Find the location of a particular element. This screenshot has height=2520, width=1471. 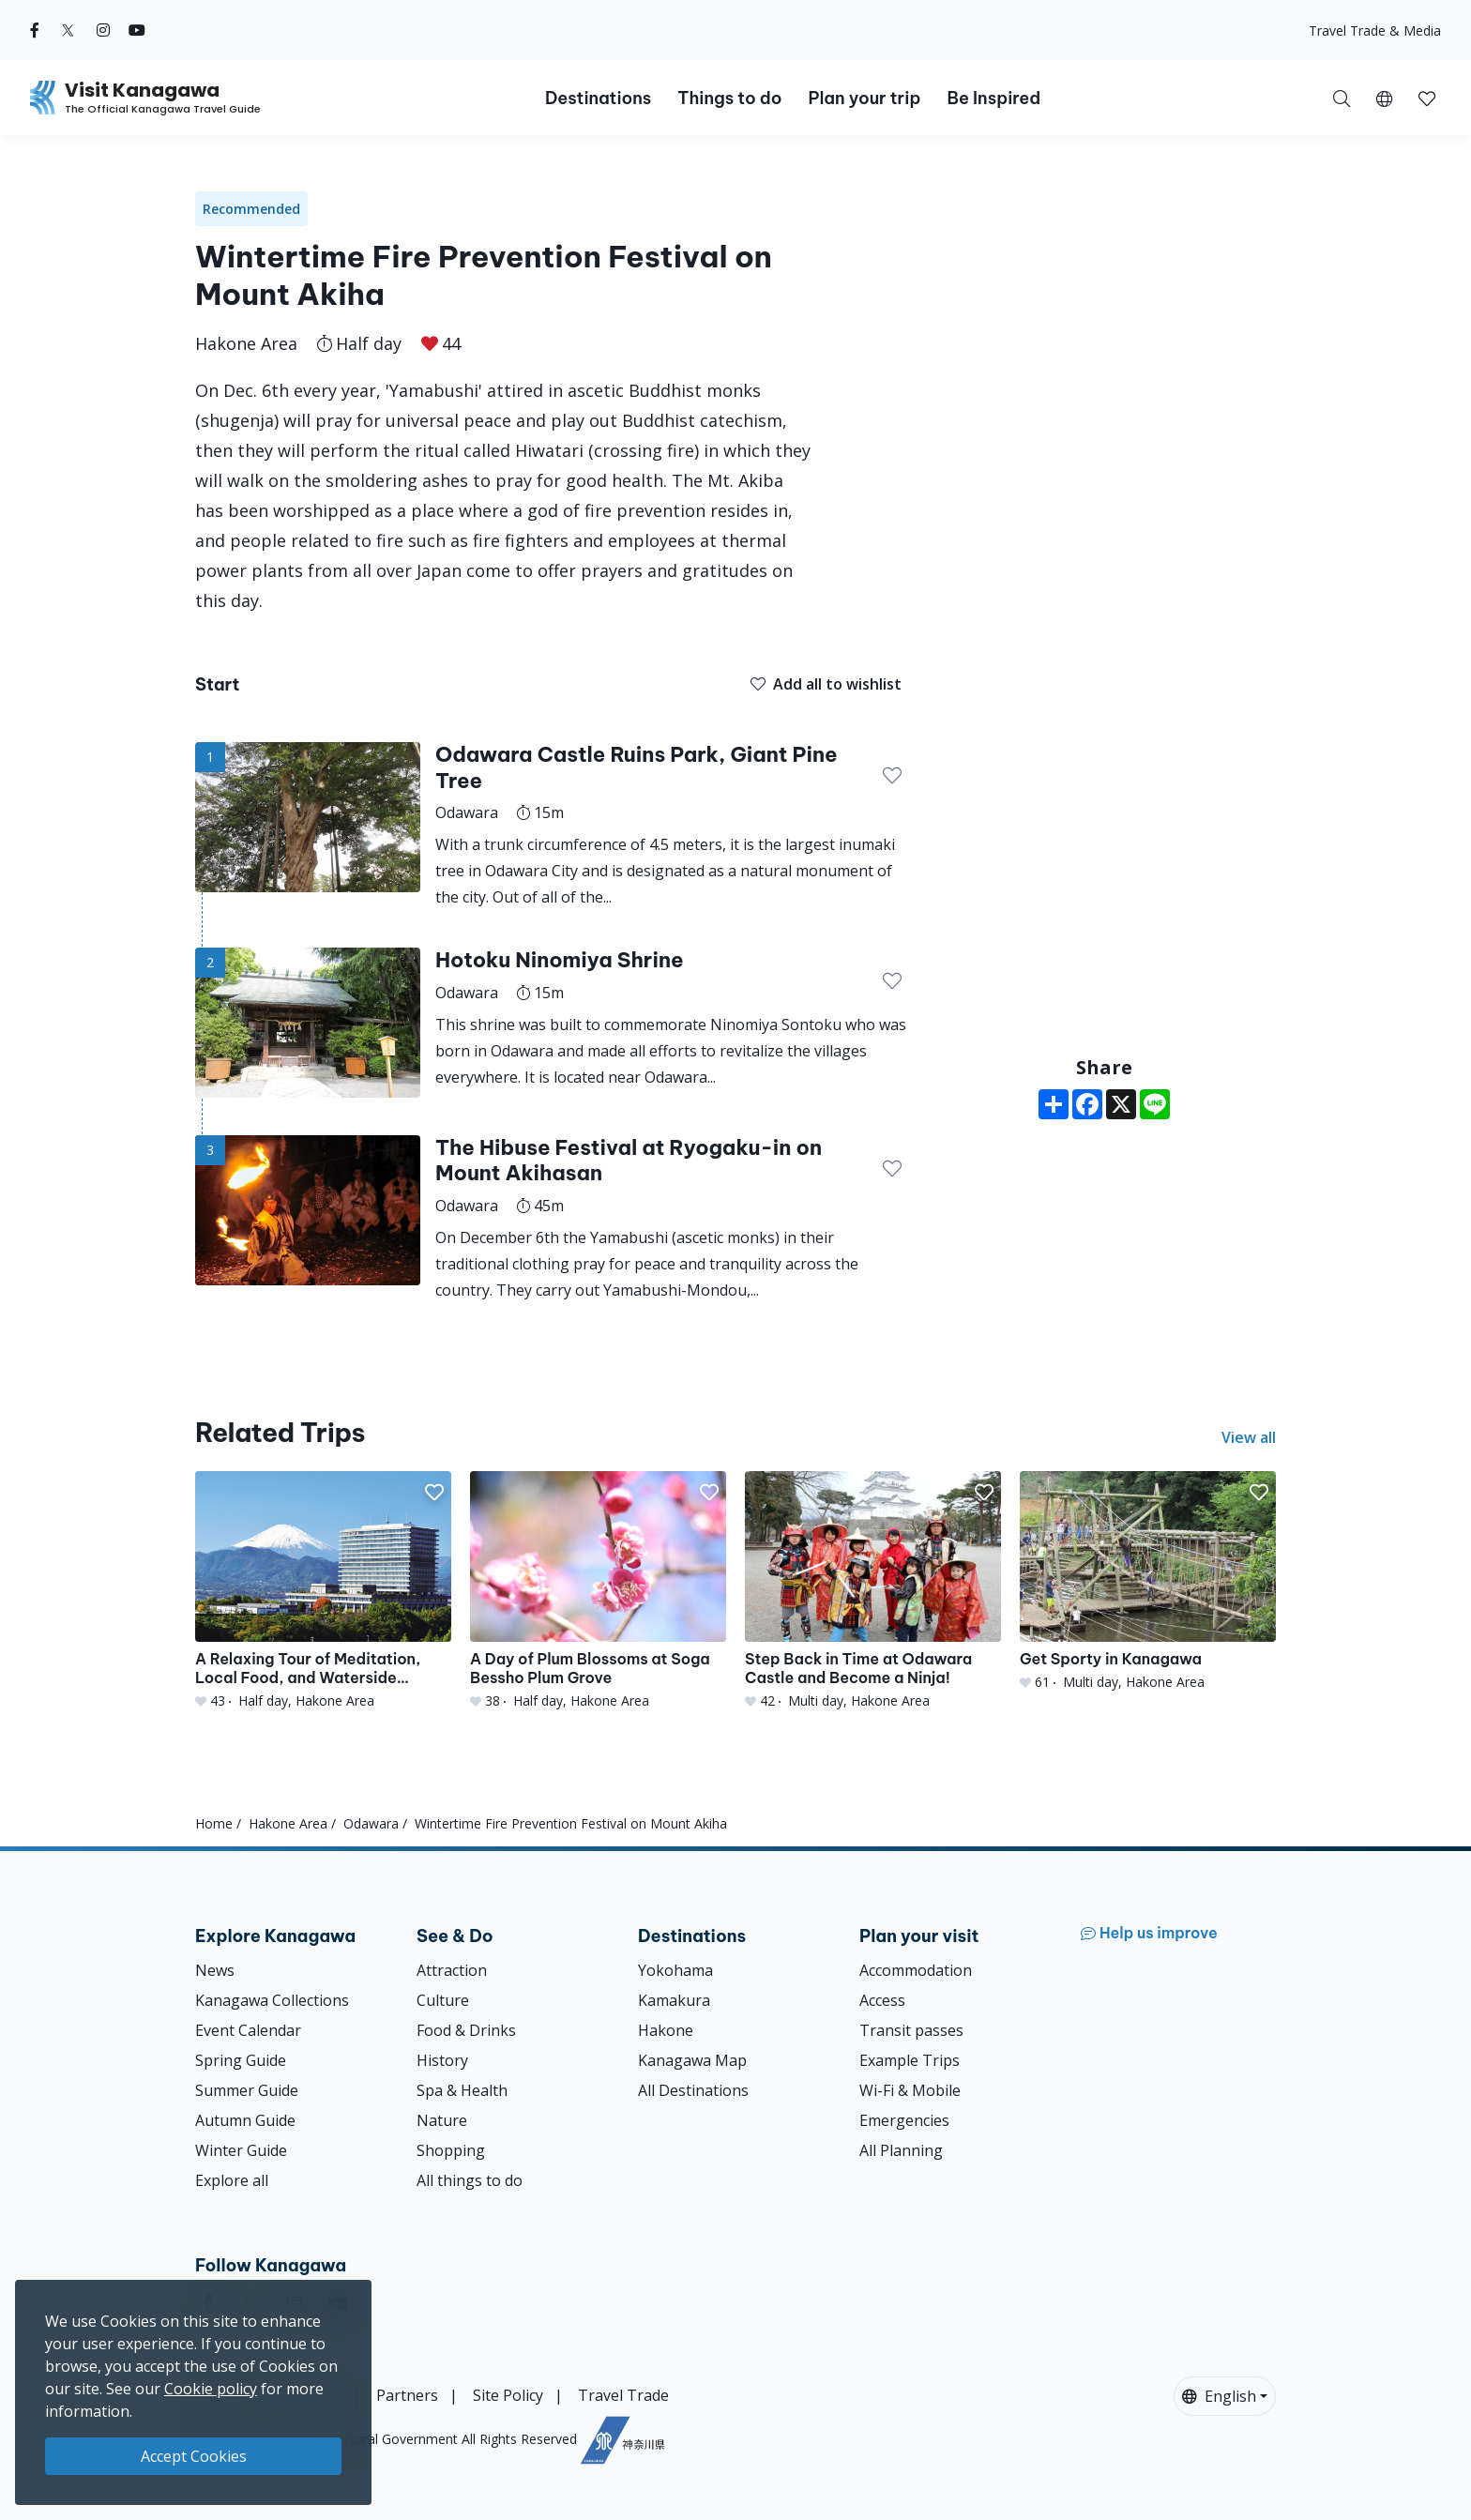

Site Policy is located at coordinates (508, 2395).